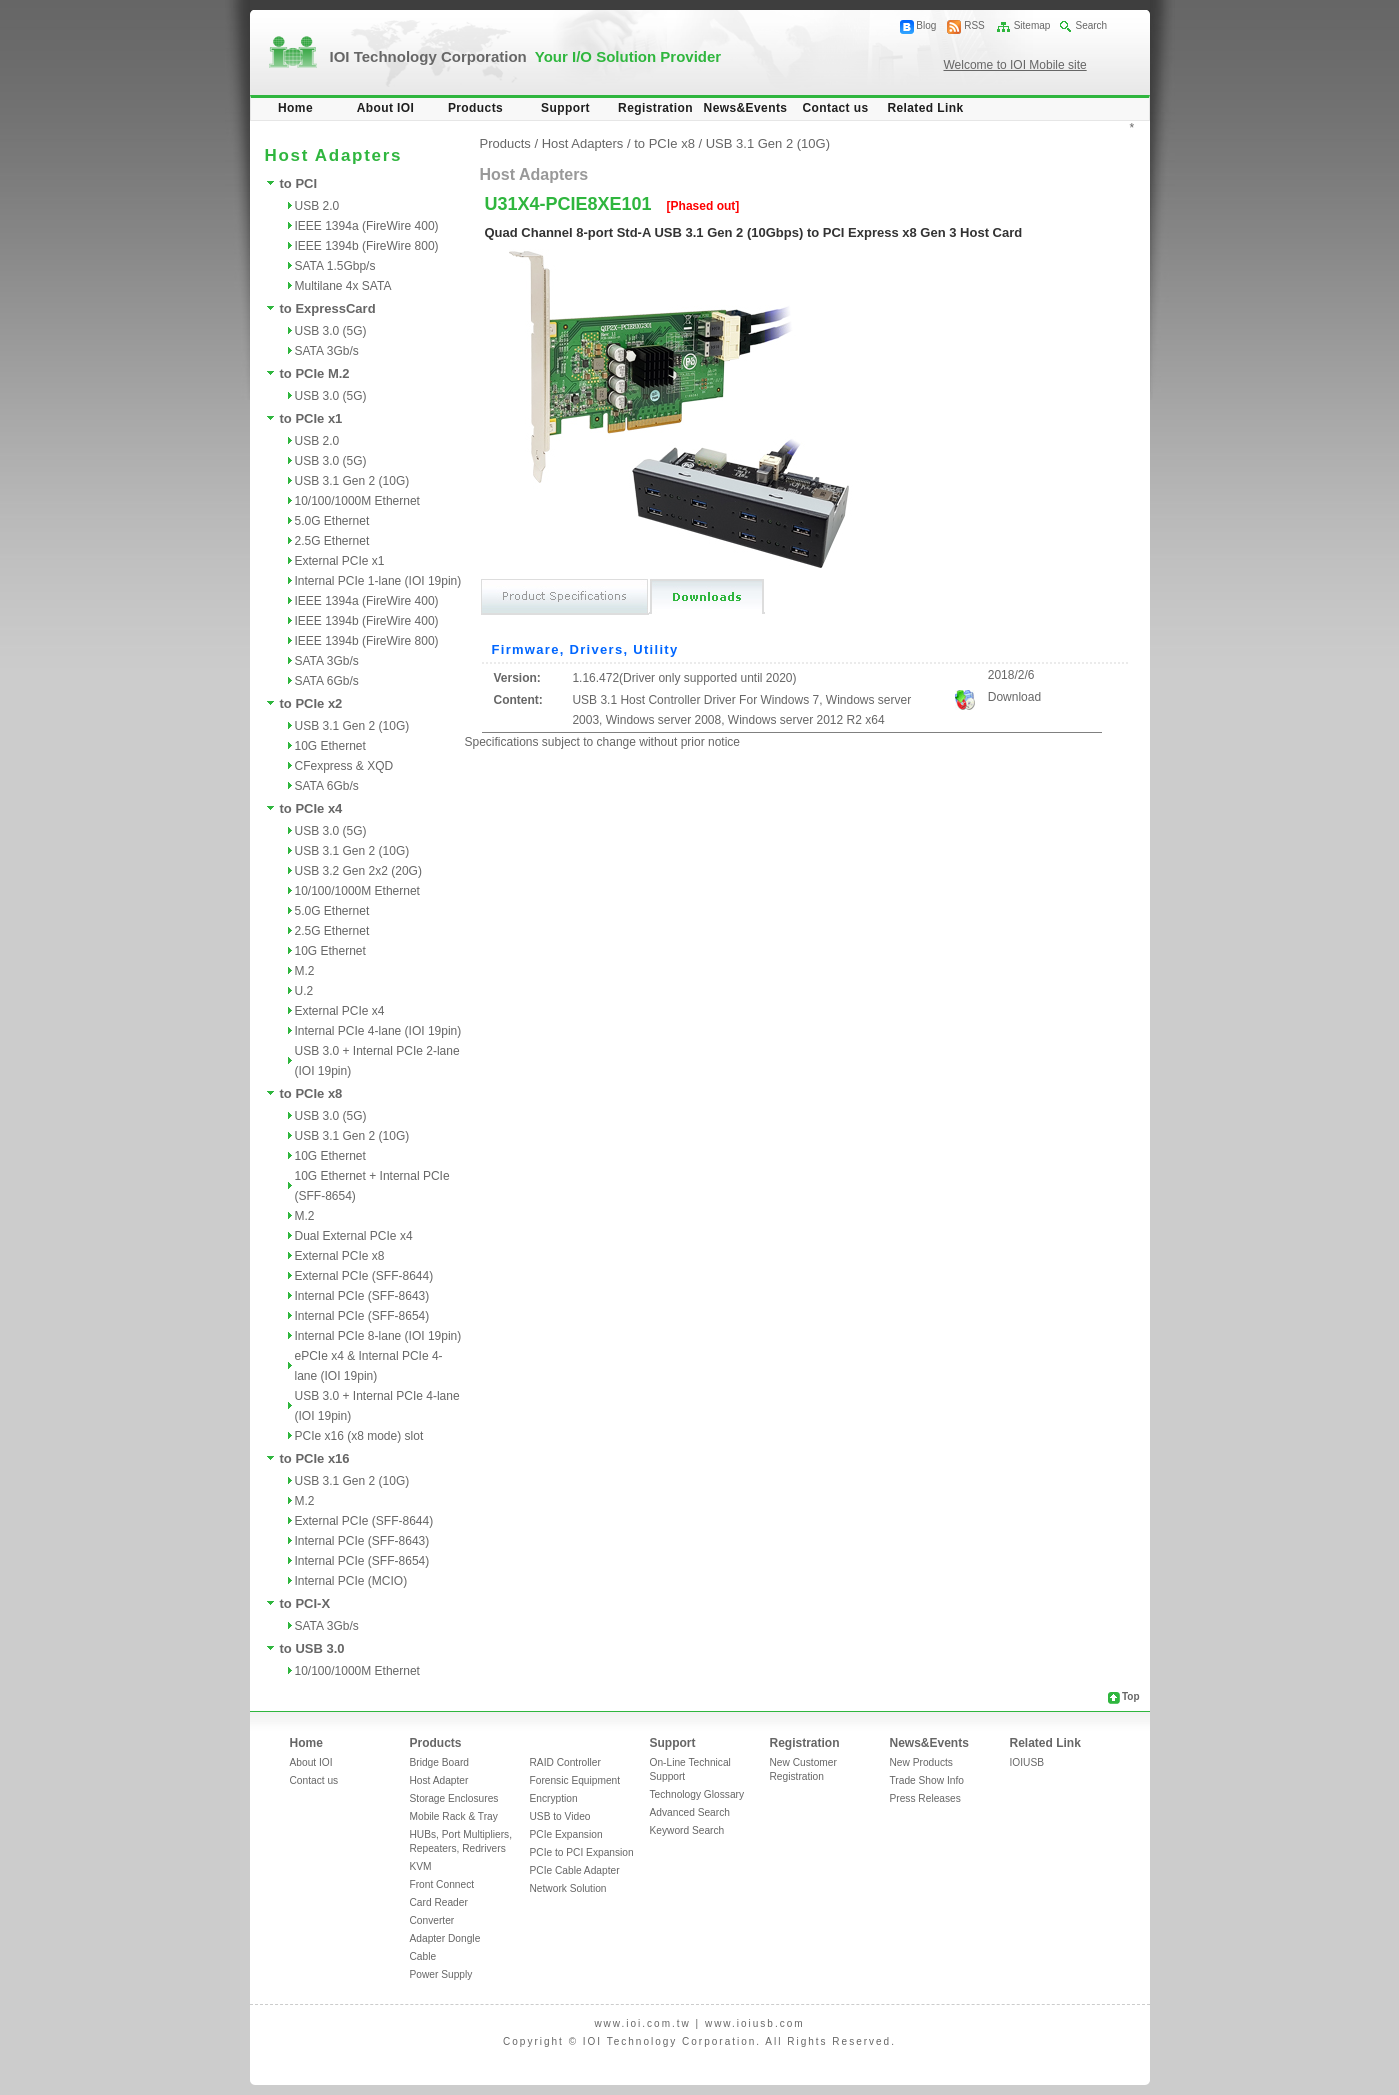 This screenshot has height=2095, width=1399. Describe the element at coordinates (315, 373) in the screenshot. I see `to PCIe M.2` at that location.